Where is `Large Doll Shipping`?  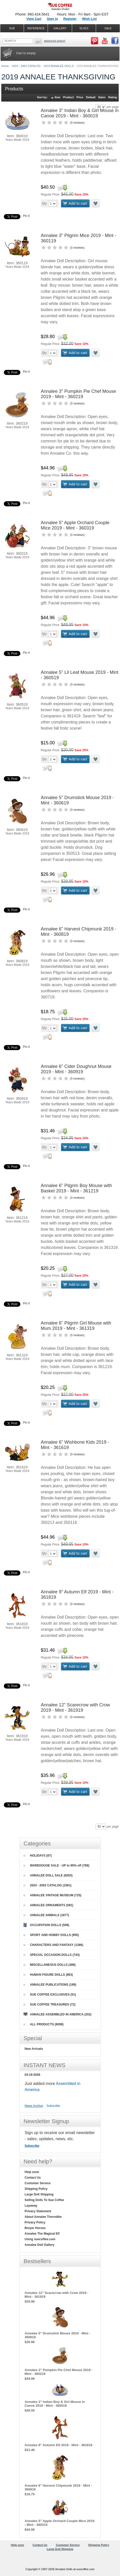 Large Doll Shipping is located at coordinates (39, 2194).